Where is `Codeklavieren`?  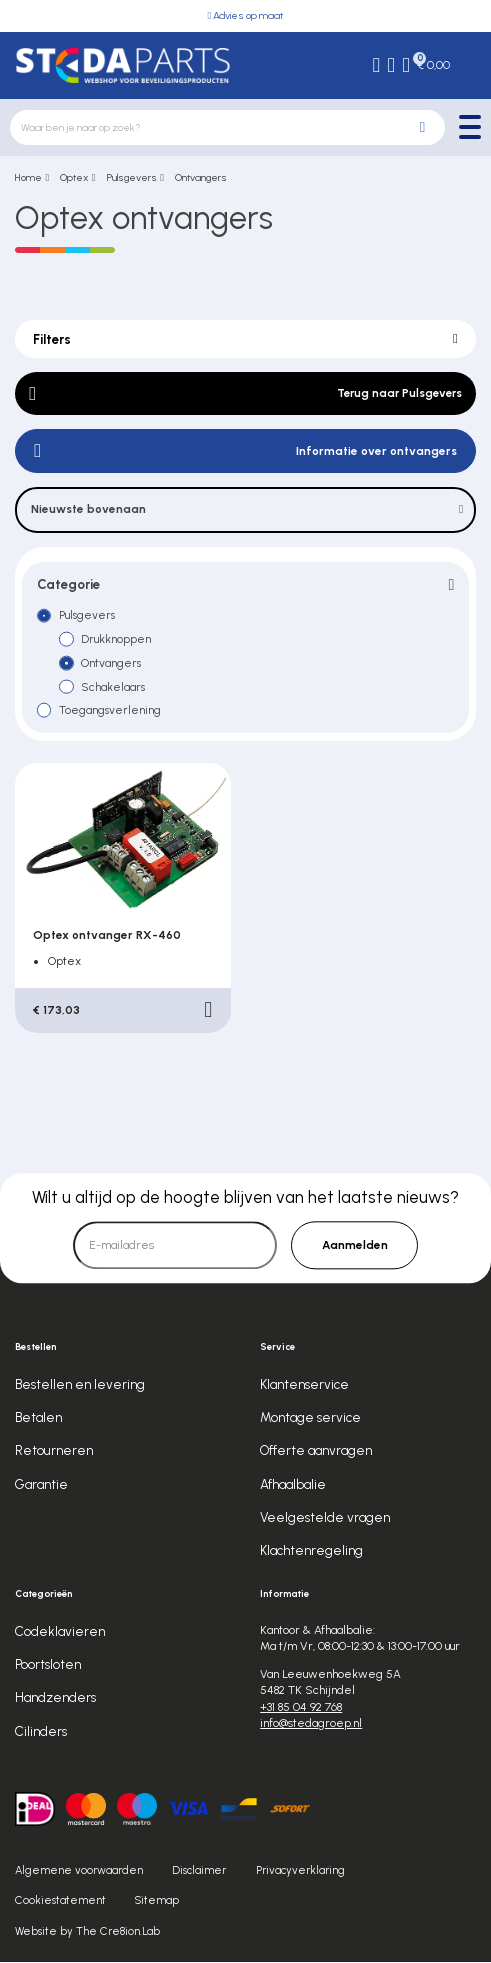 Codeklavieren is located at coordinates (60, 1632).